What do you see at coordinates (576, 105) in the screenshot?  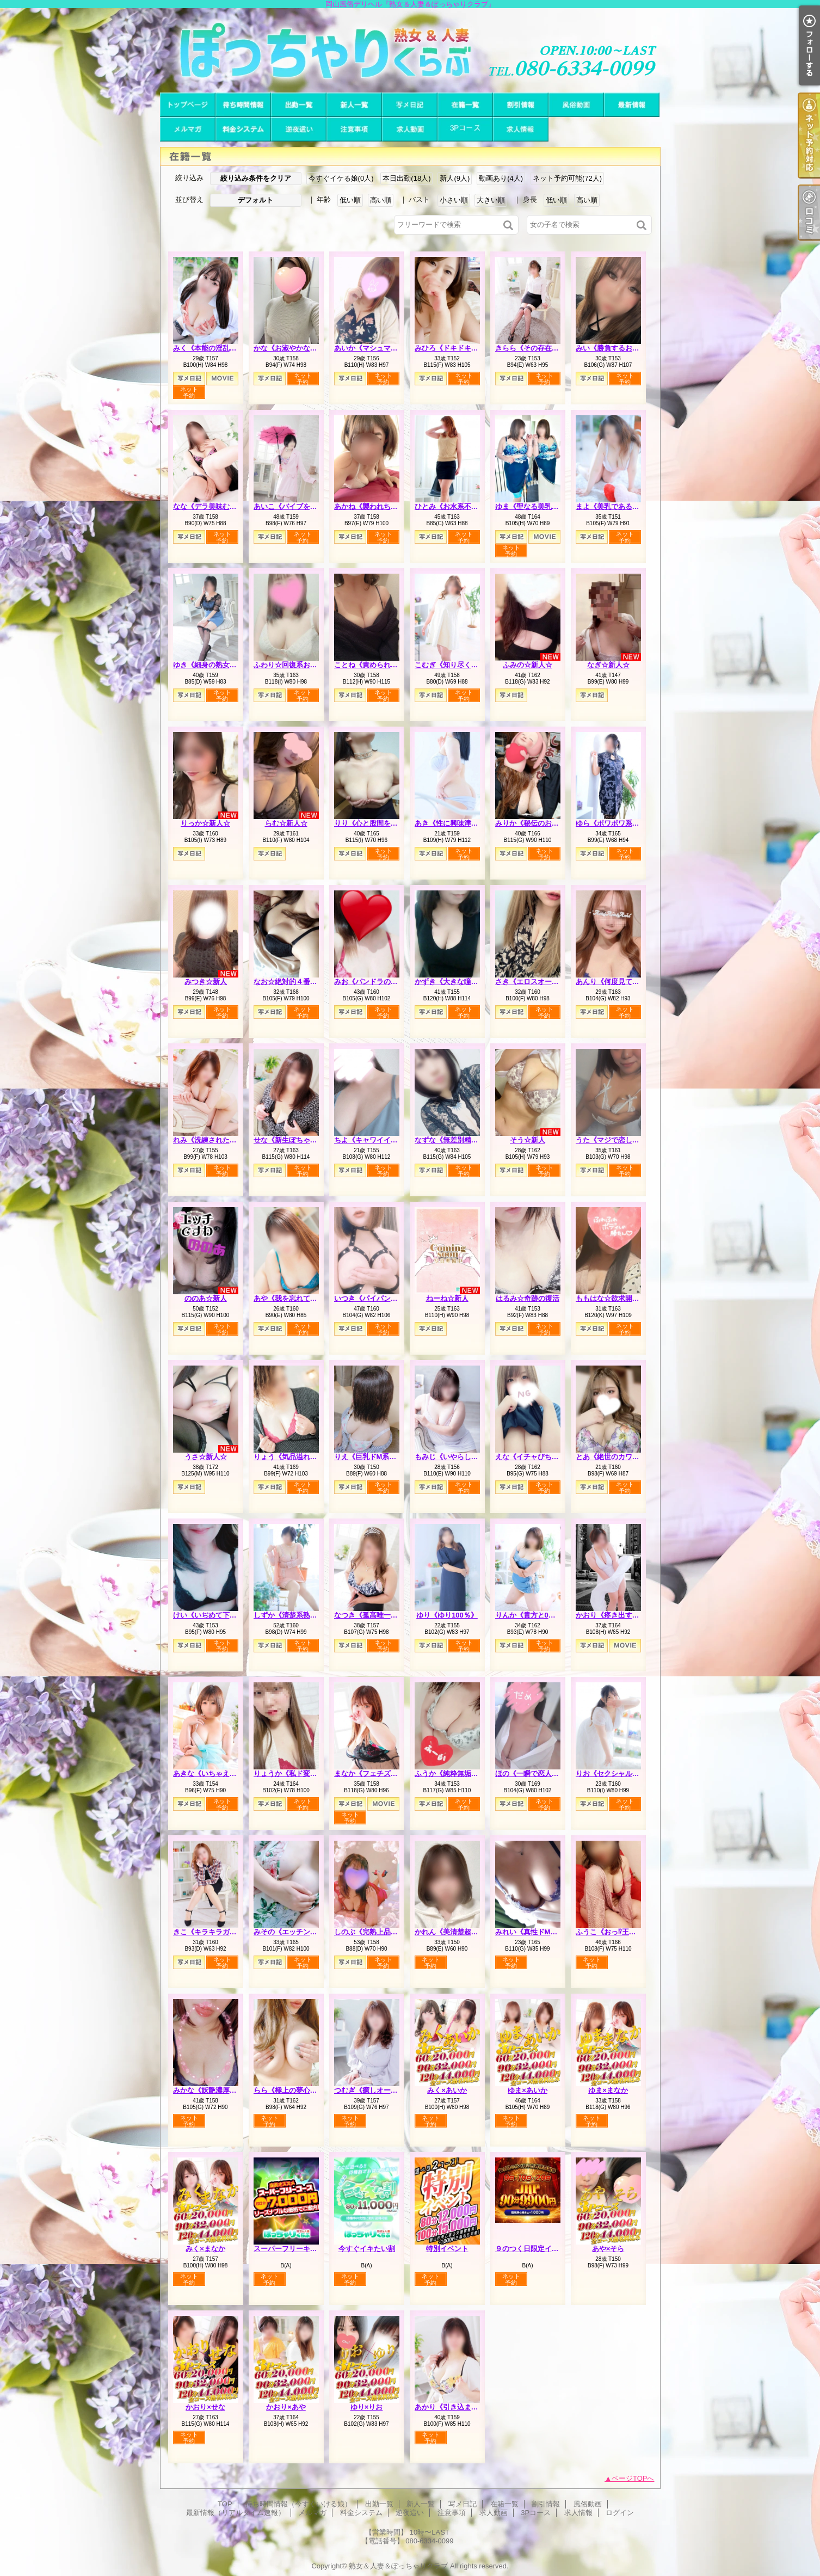 I see `風俗動画` at bounding box center [576, 105].